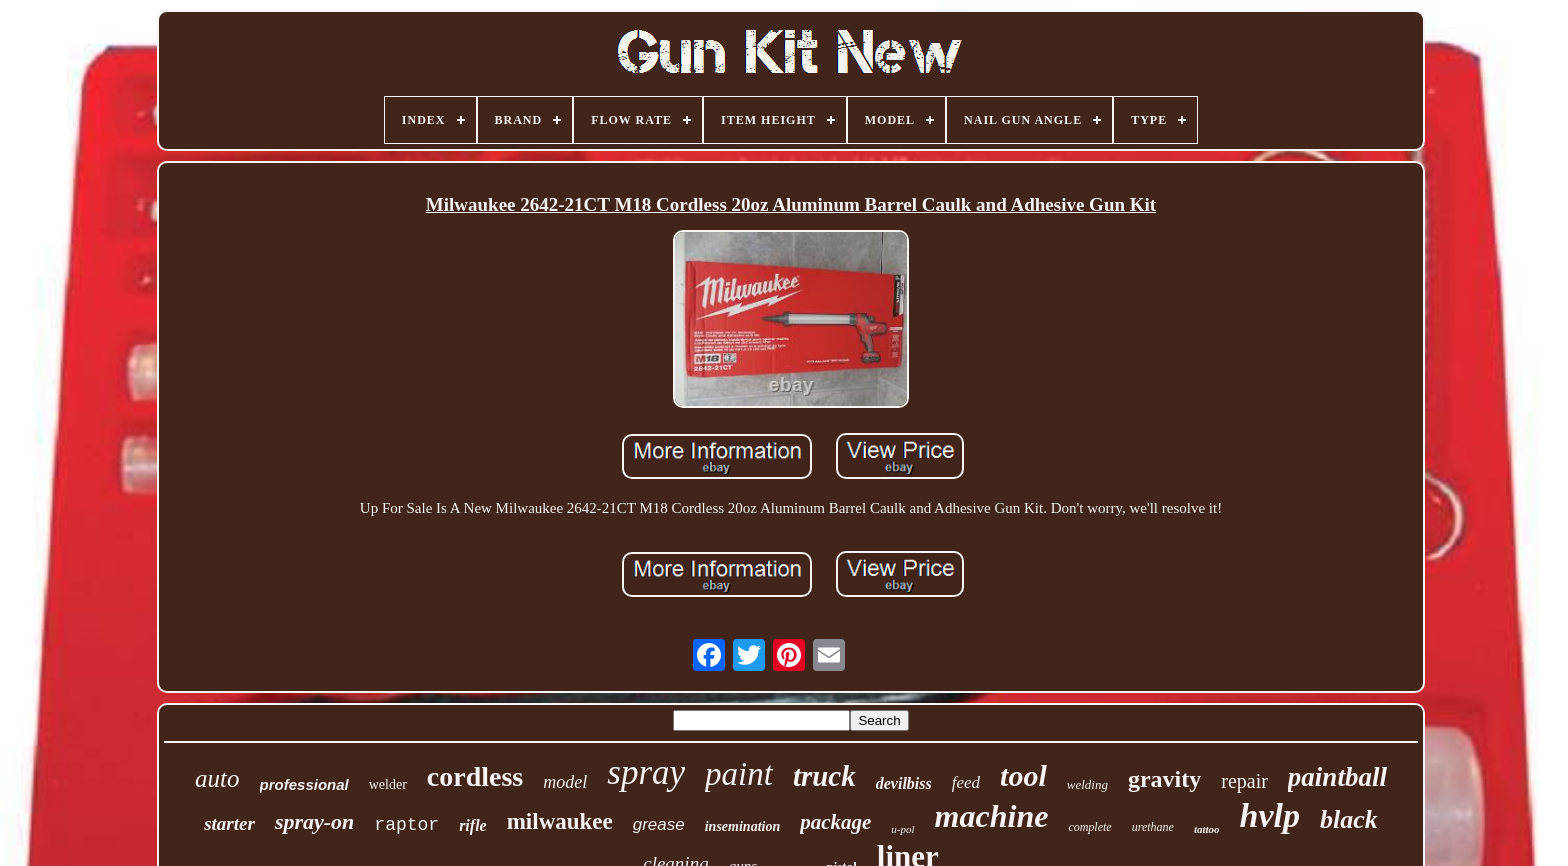 The image size is (1568, 866). I want to click on truck, so click(824, 776).